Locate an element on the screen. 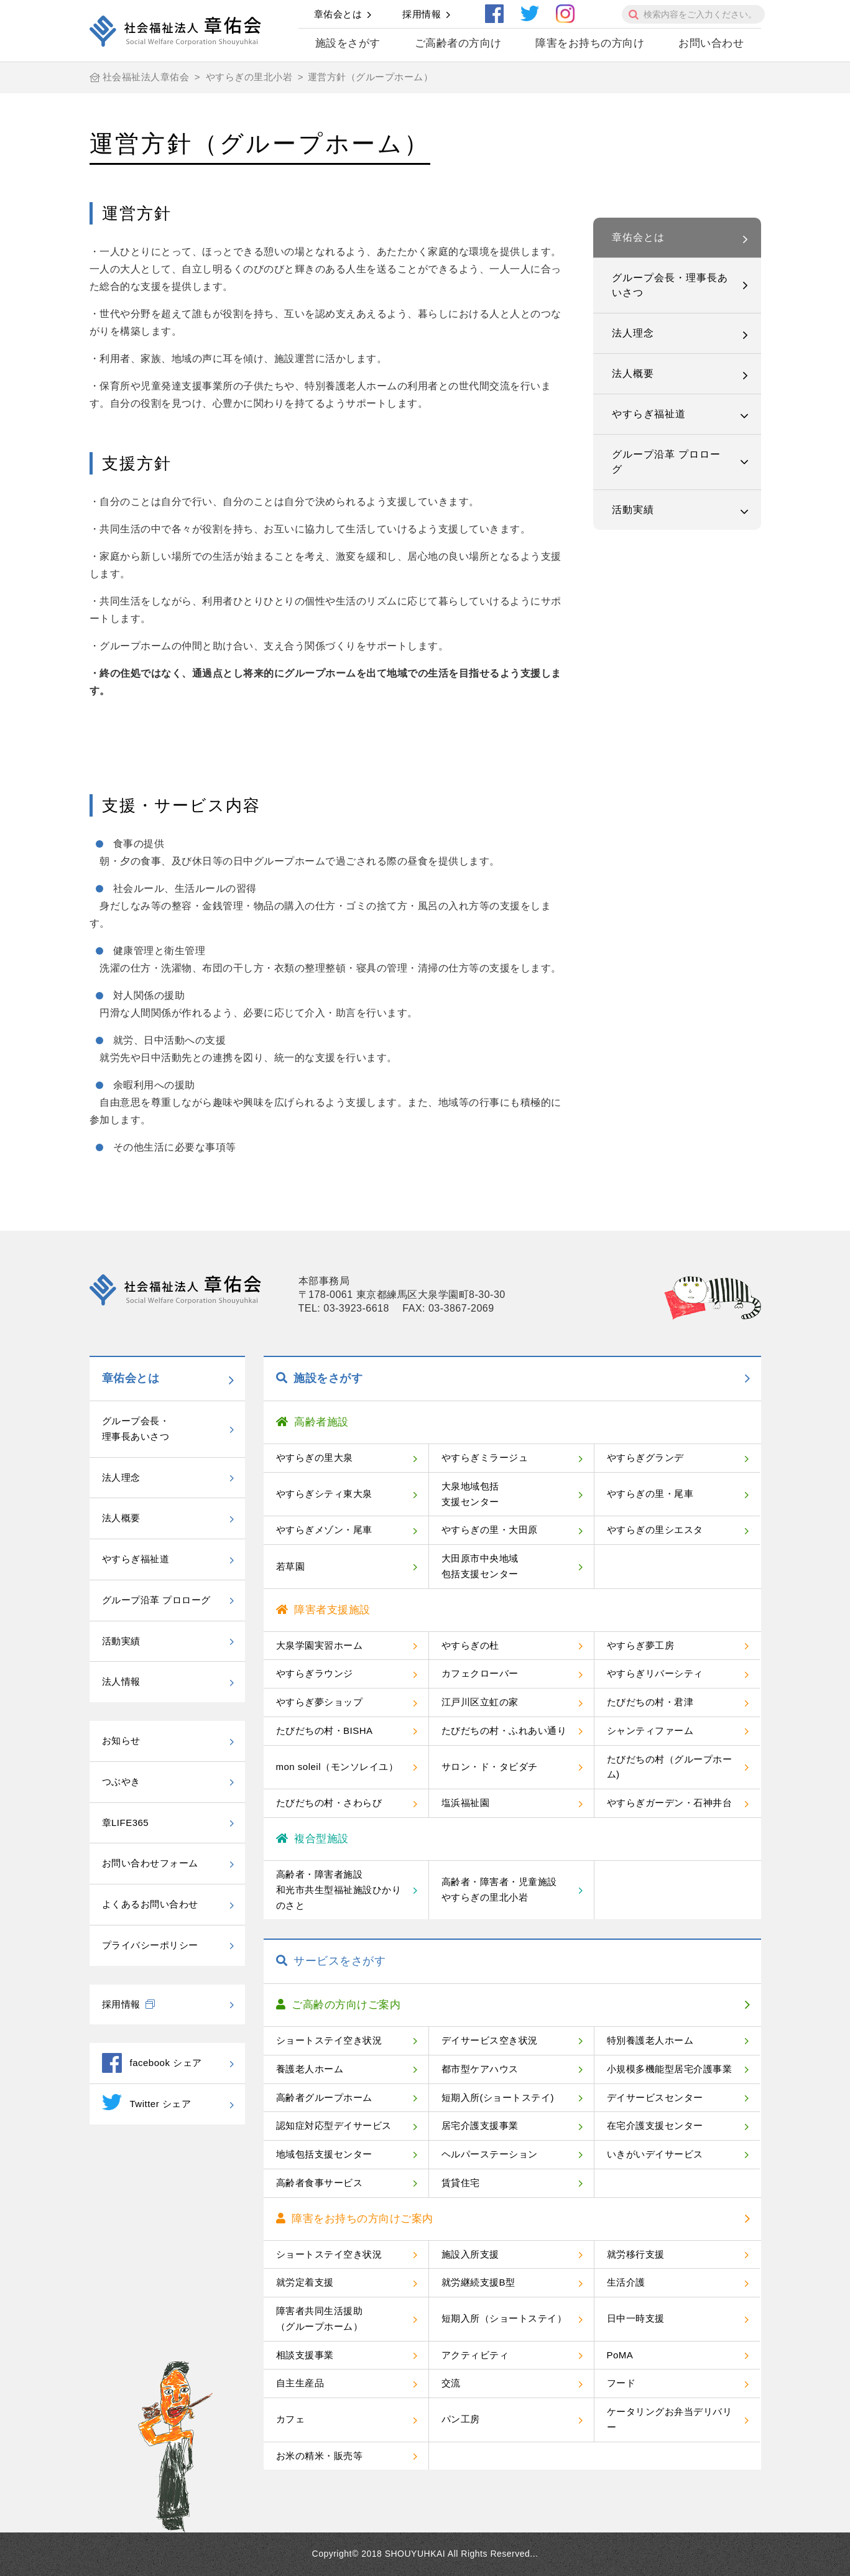  就労移行支援 is located at coordinates (636, 2254).